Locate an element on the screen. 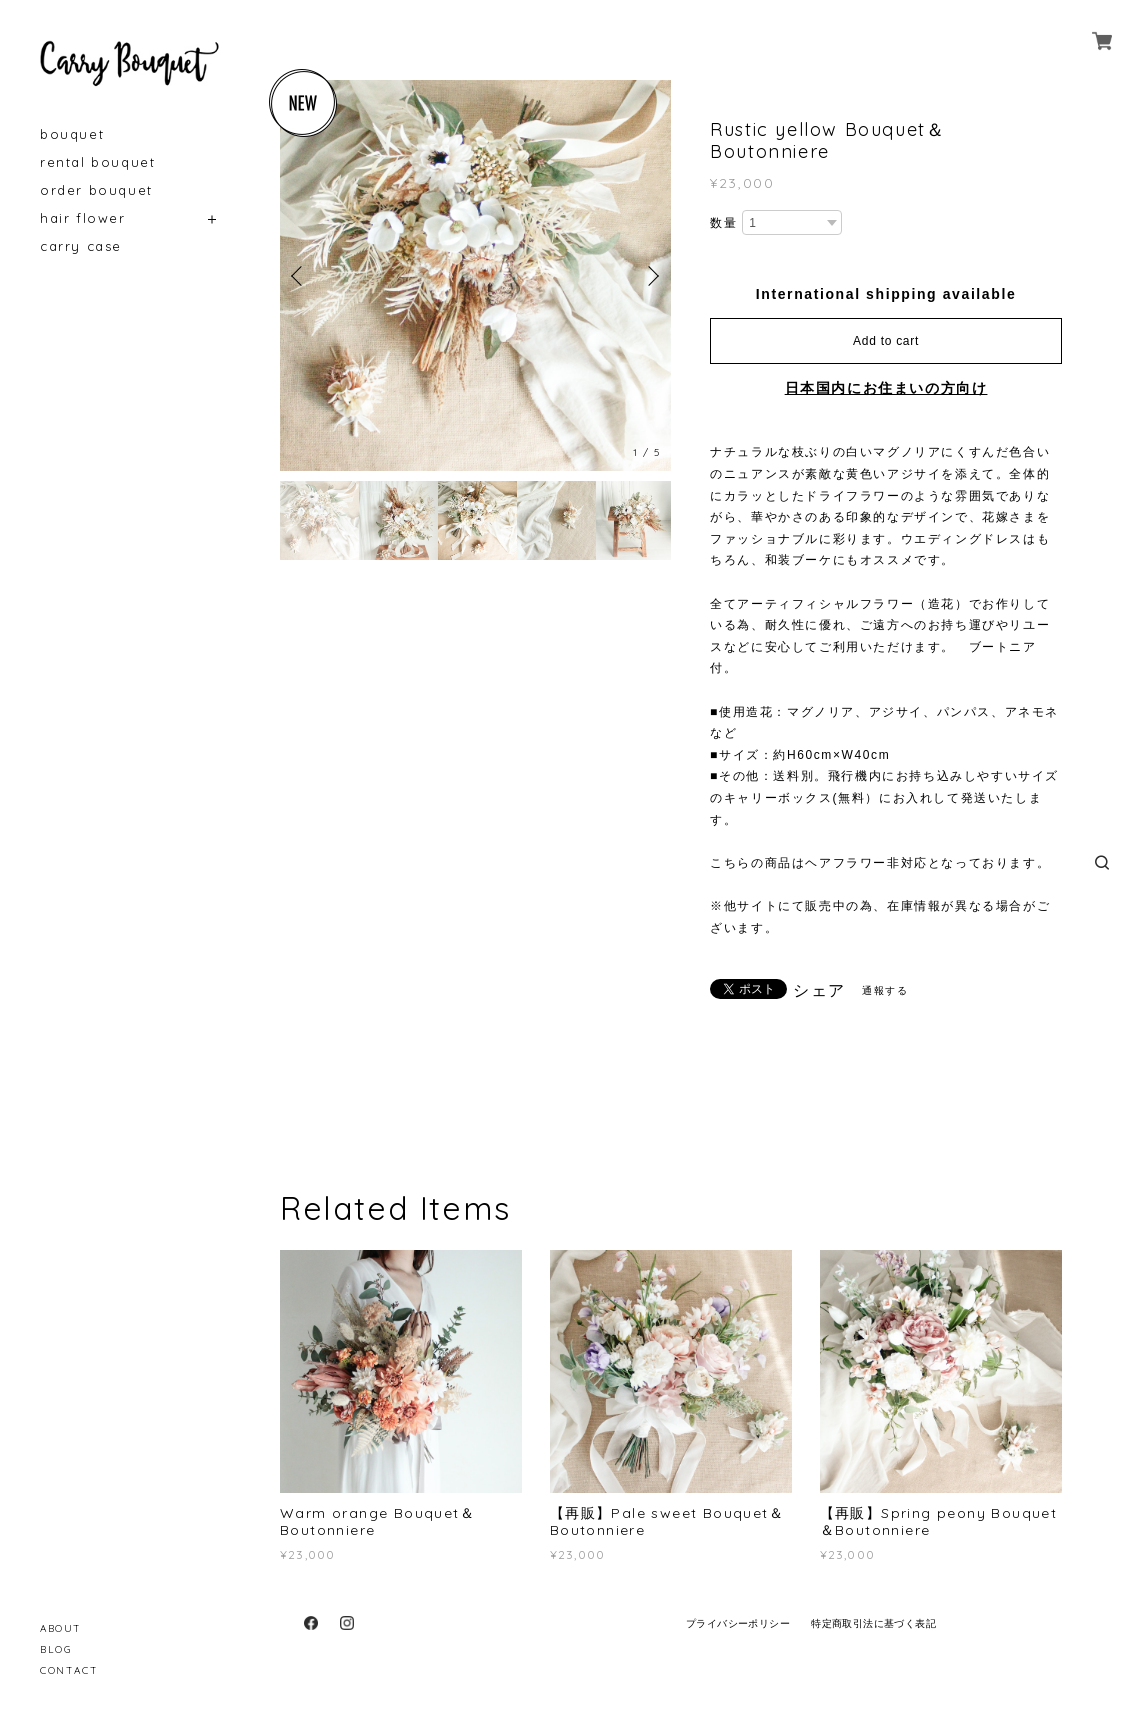  プライバシーポリシー is located at coordinates (738, 1623).